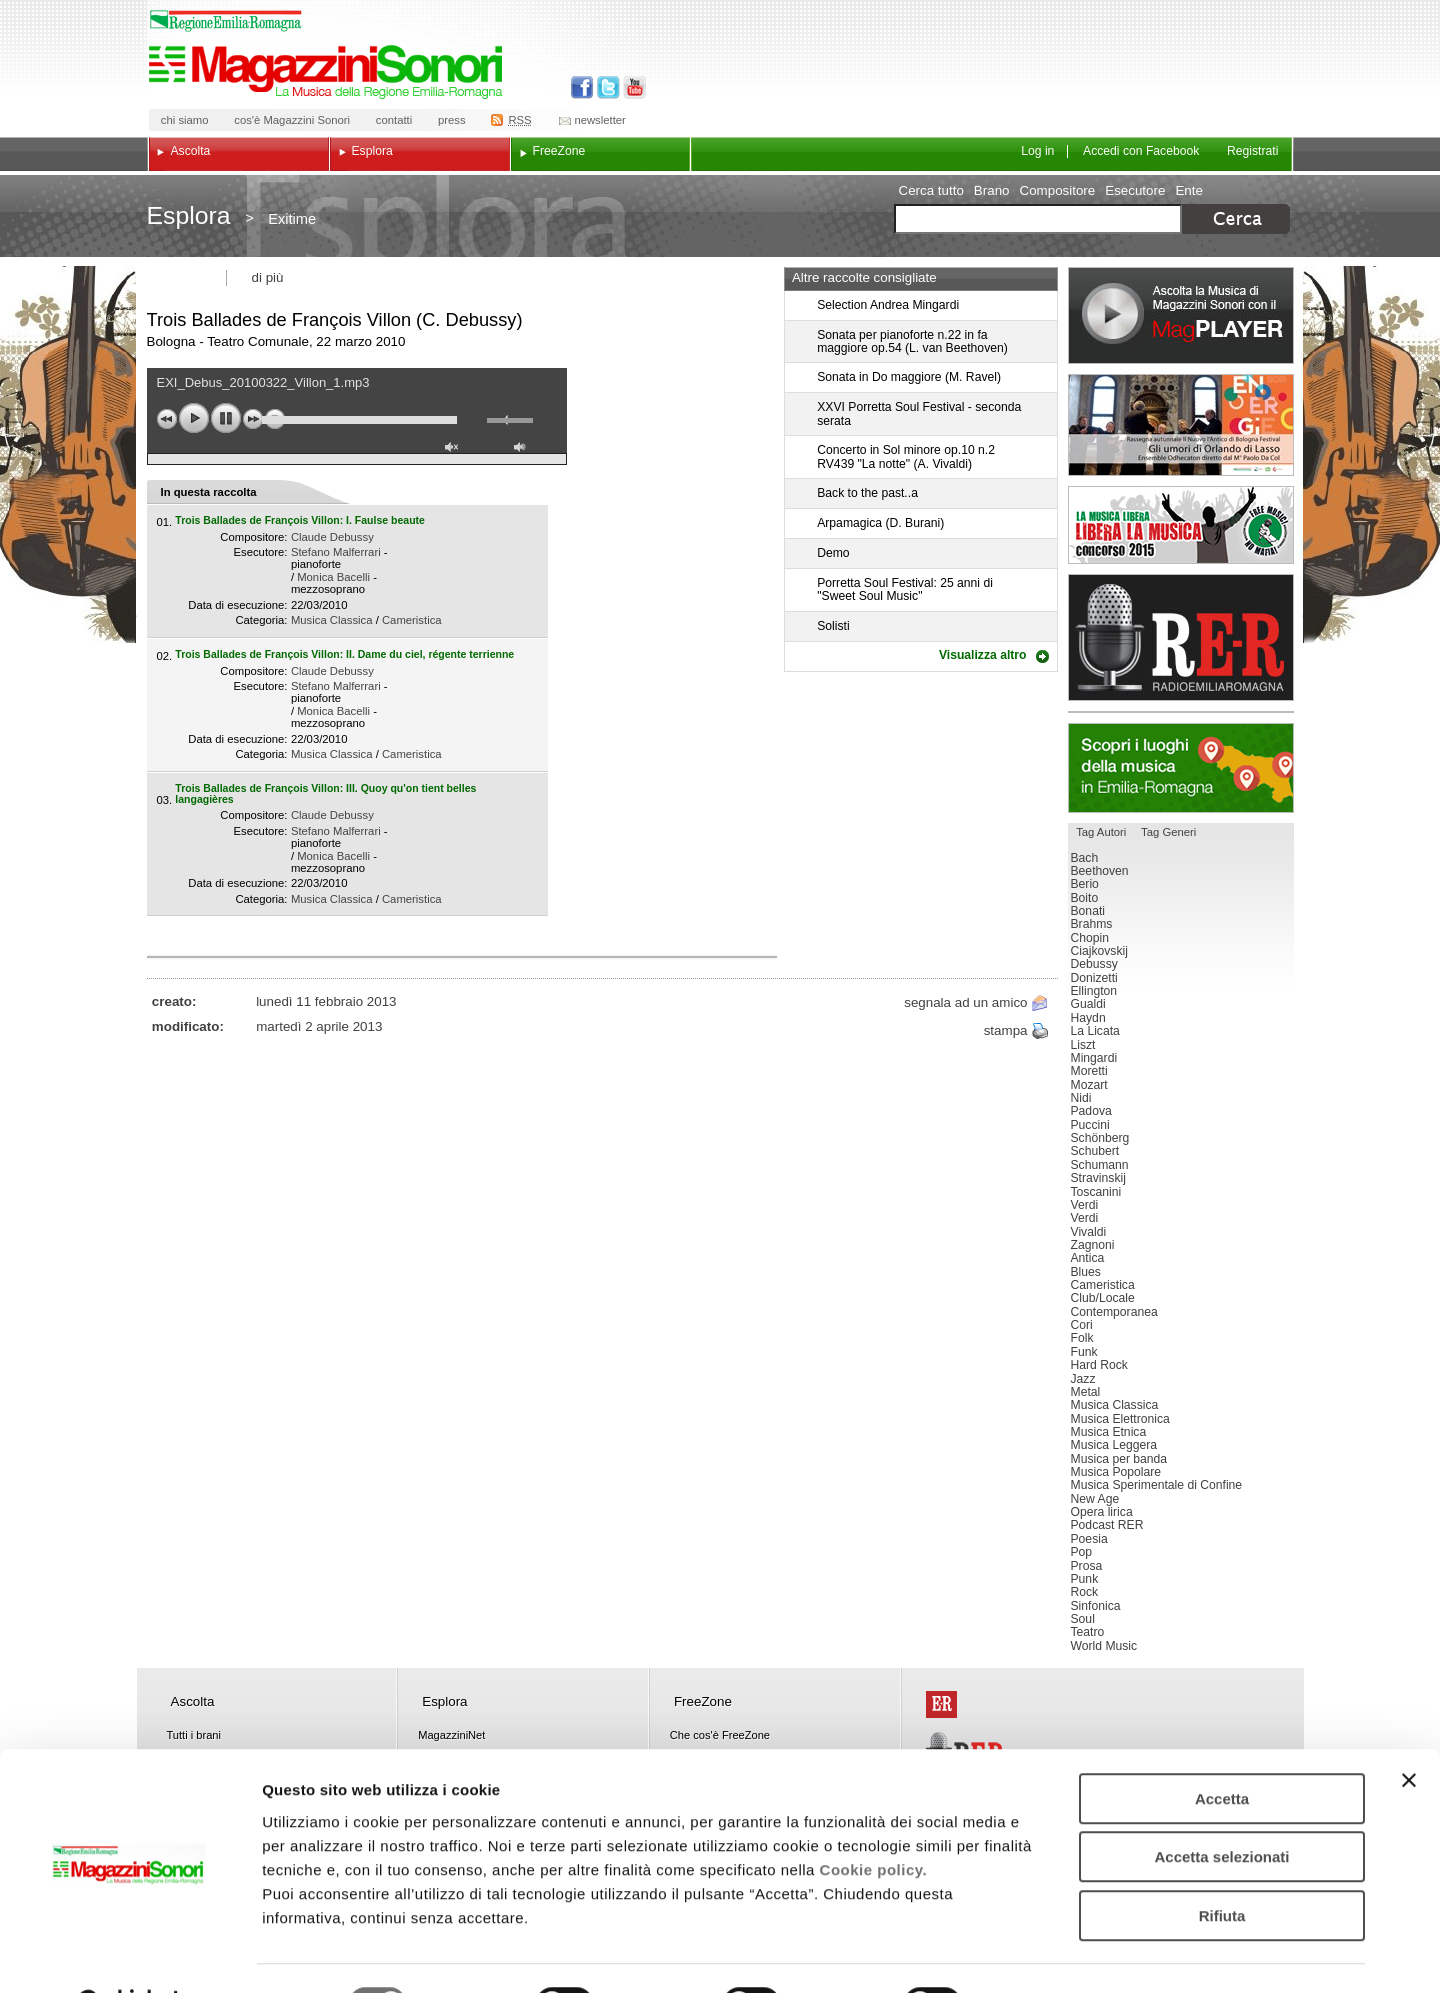  What do you see at coordinates (454, 449) in the screenshot?
I see `unmute` at bounding box center [454, 449].